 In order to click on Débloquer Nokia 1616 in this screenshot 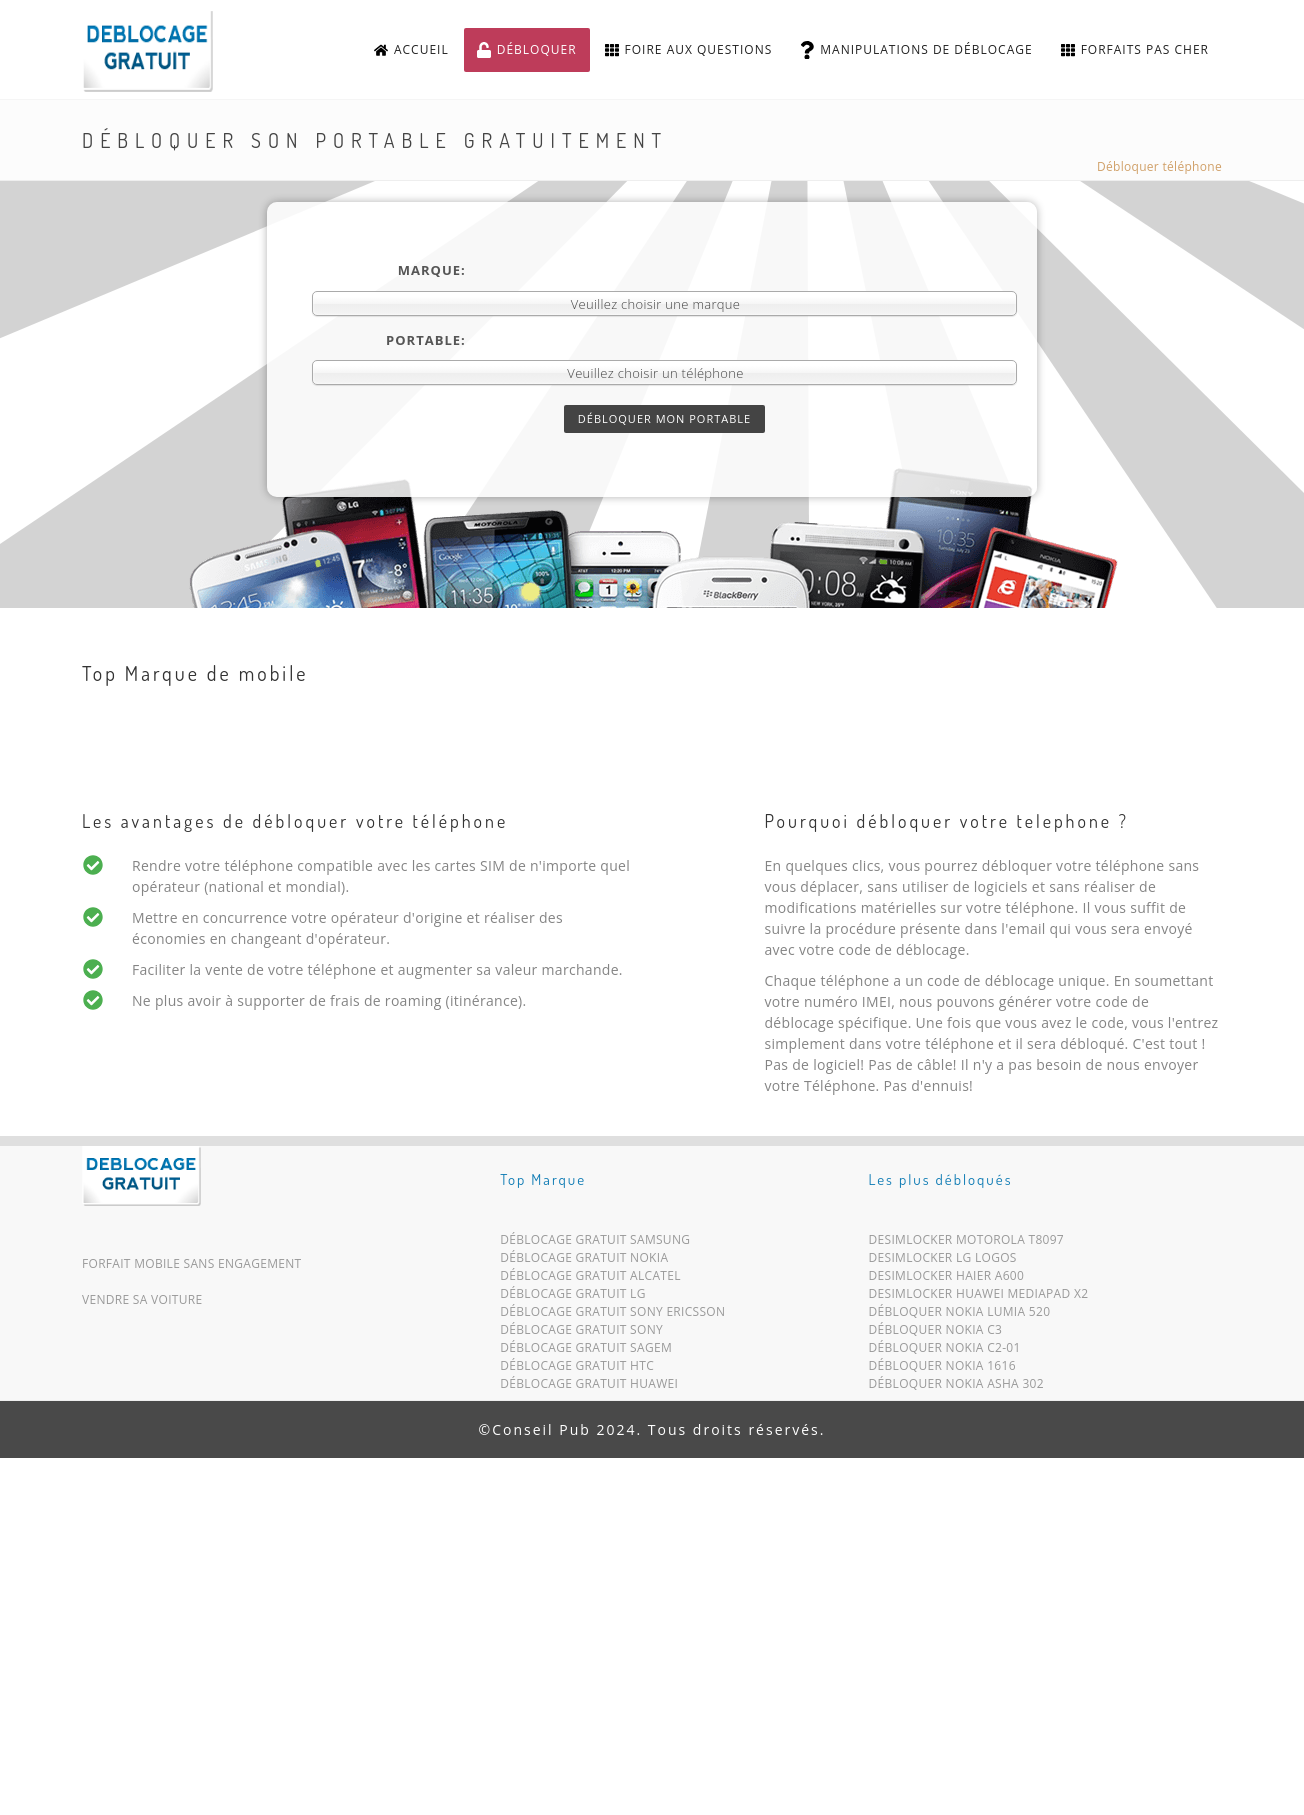, I will do `click(942, 1369)`.